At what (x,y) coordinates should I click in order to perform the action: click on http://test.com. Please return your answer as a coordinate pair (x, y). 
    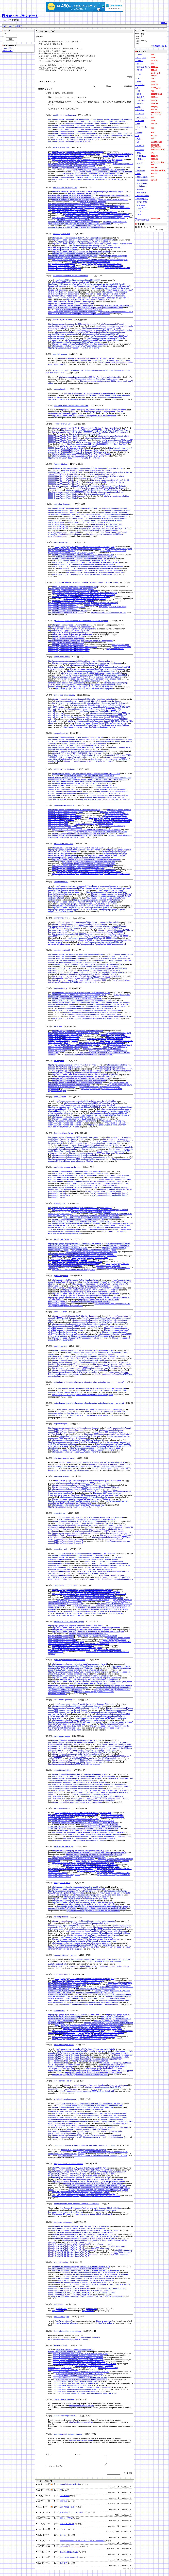
    Looking at the image, I should click on (61, 2309).